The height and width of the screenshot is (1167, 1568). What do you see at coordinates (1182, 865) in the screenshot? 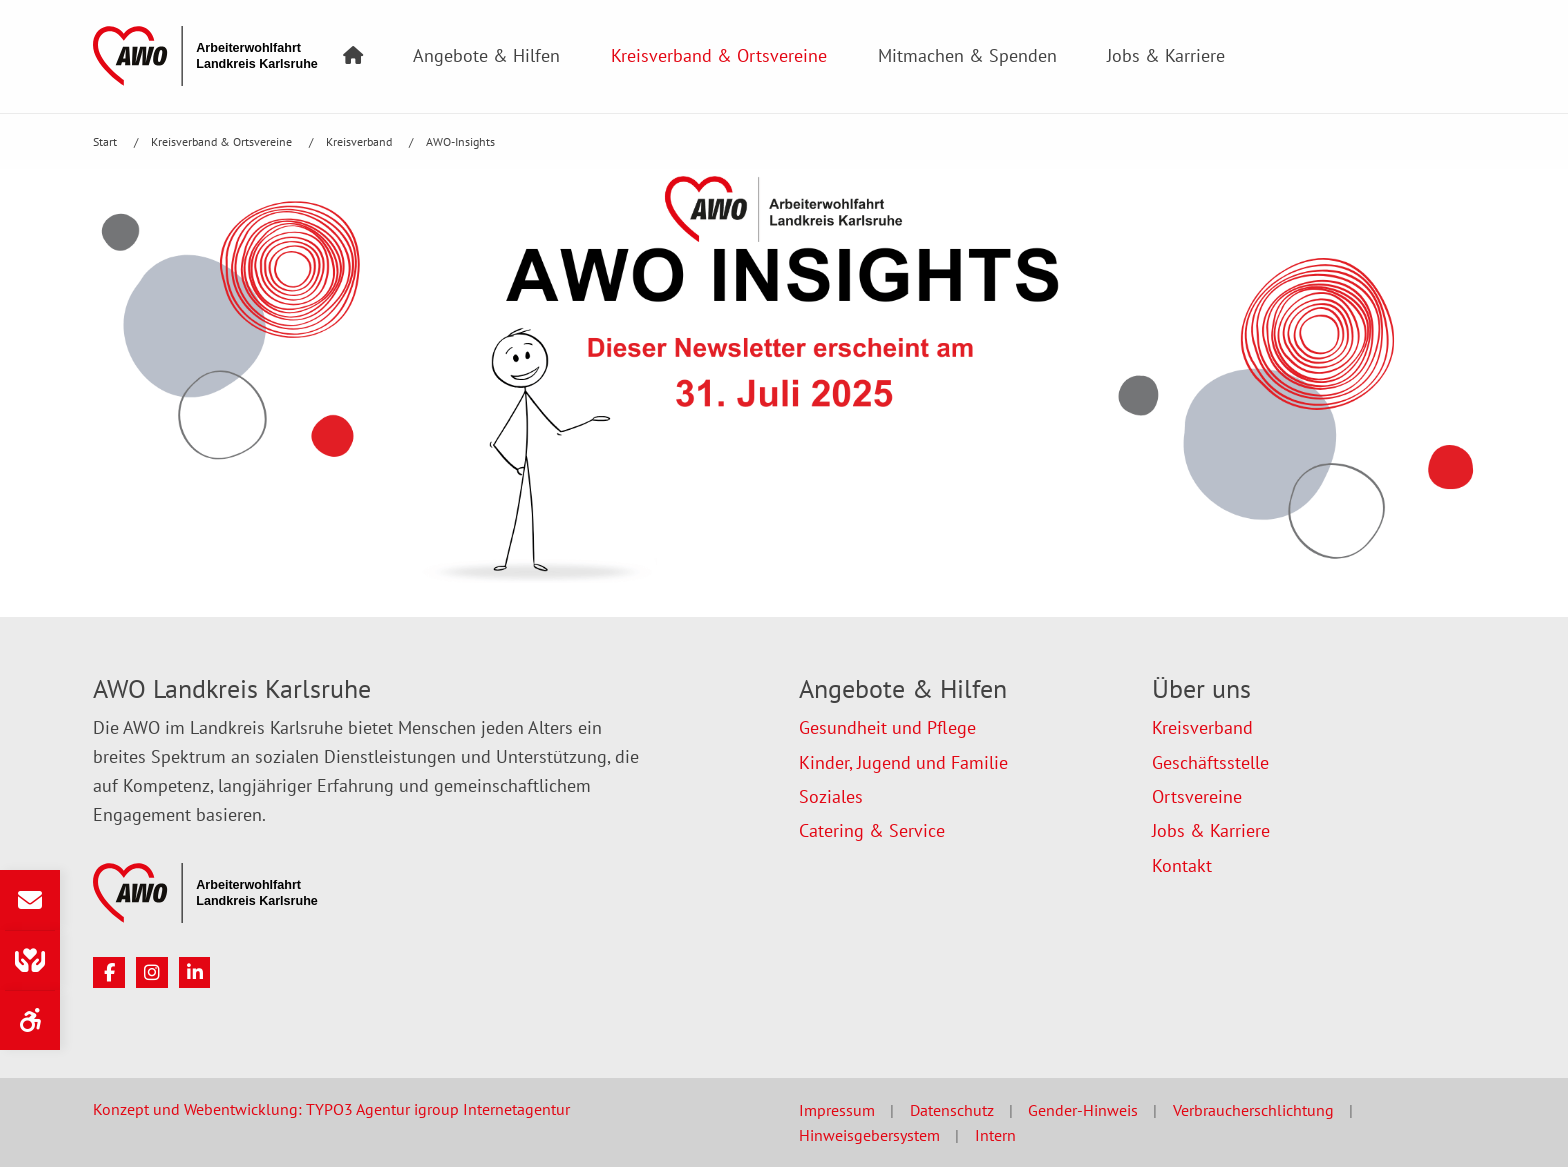
I see `Kontakt` at bounding box center [1182, 865].